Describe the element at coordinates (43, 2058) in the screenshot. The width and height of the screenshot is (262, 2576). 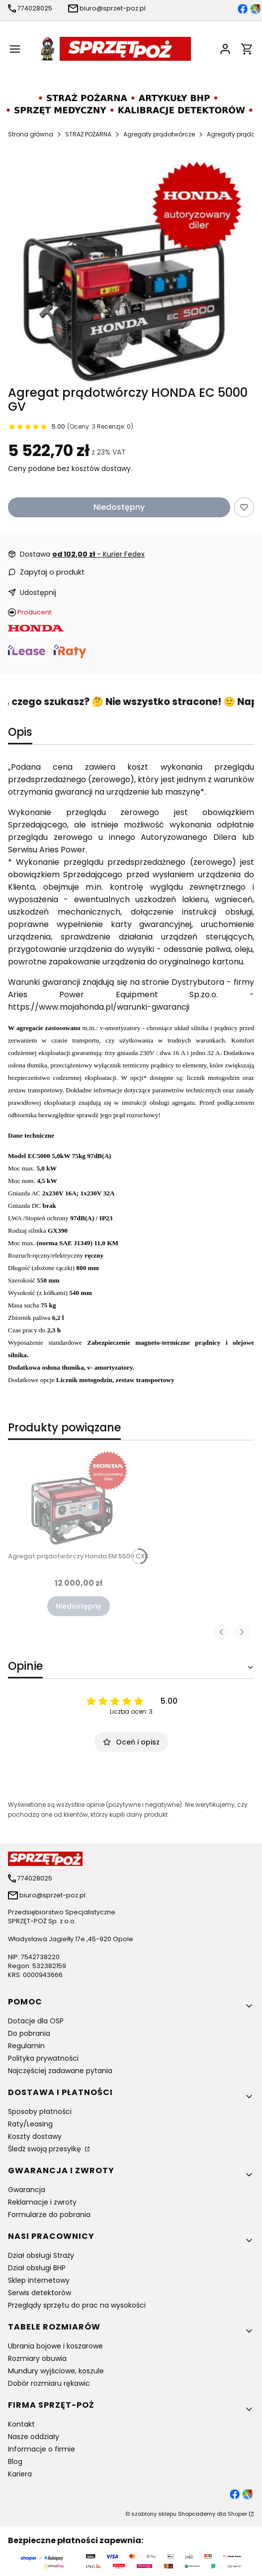
I see `Polityka prywatności` at that location.